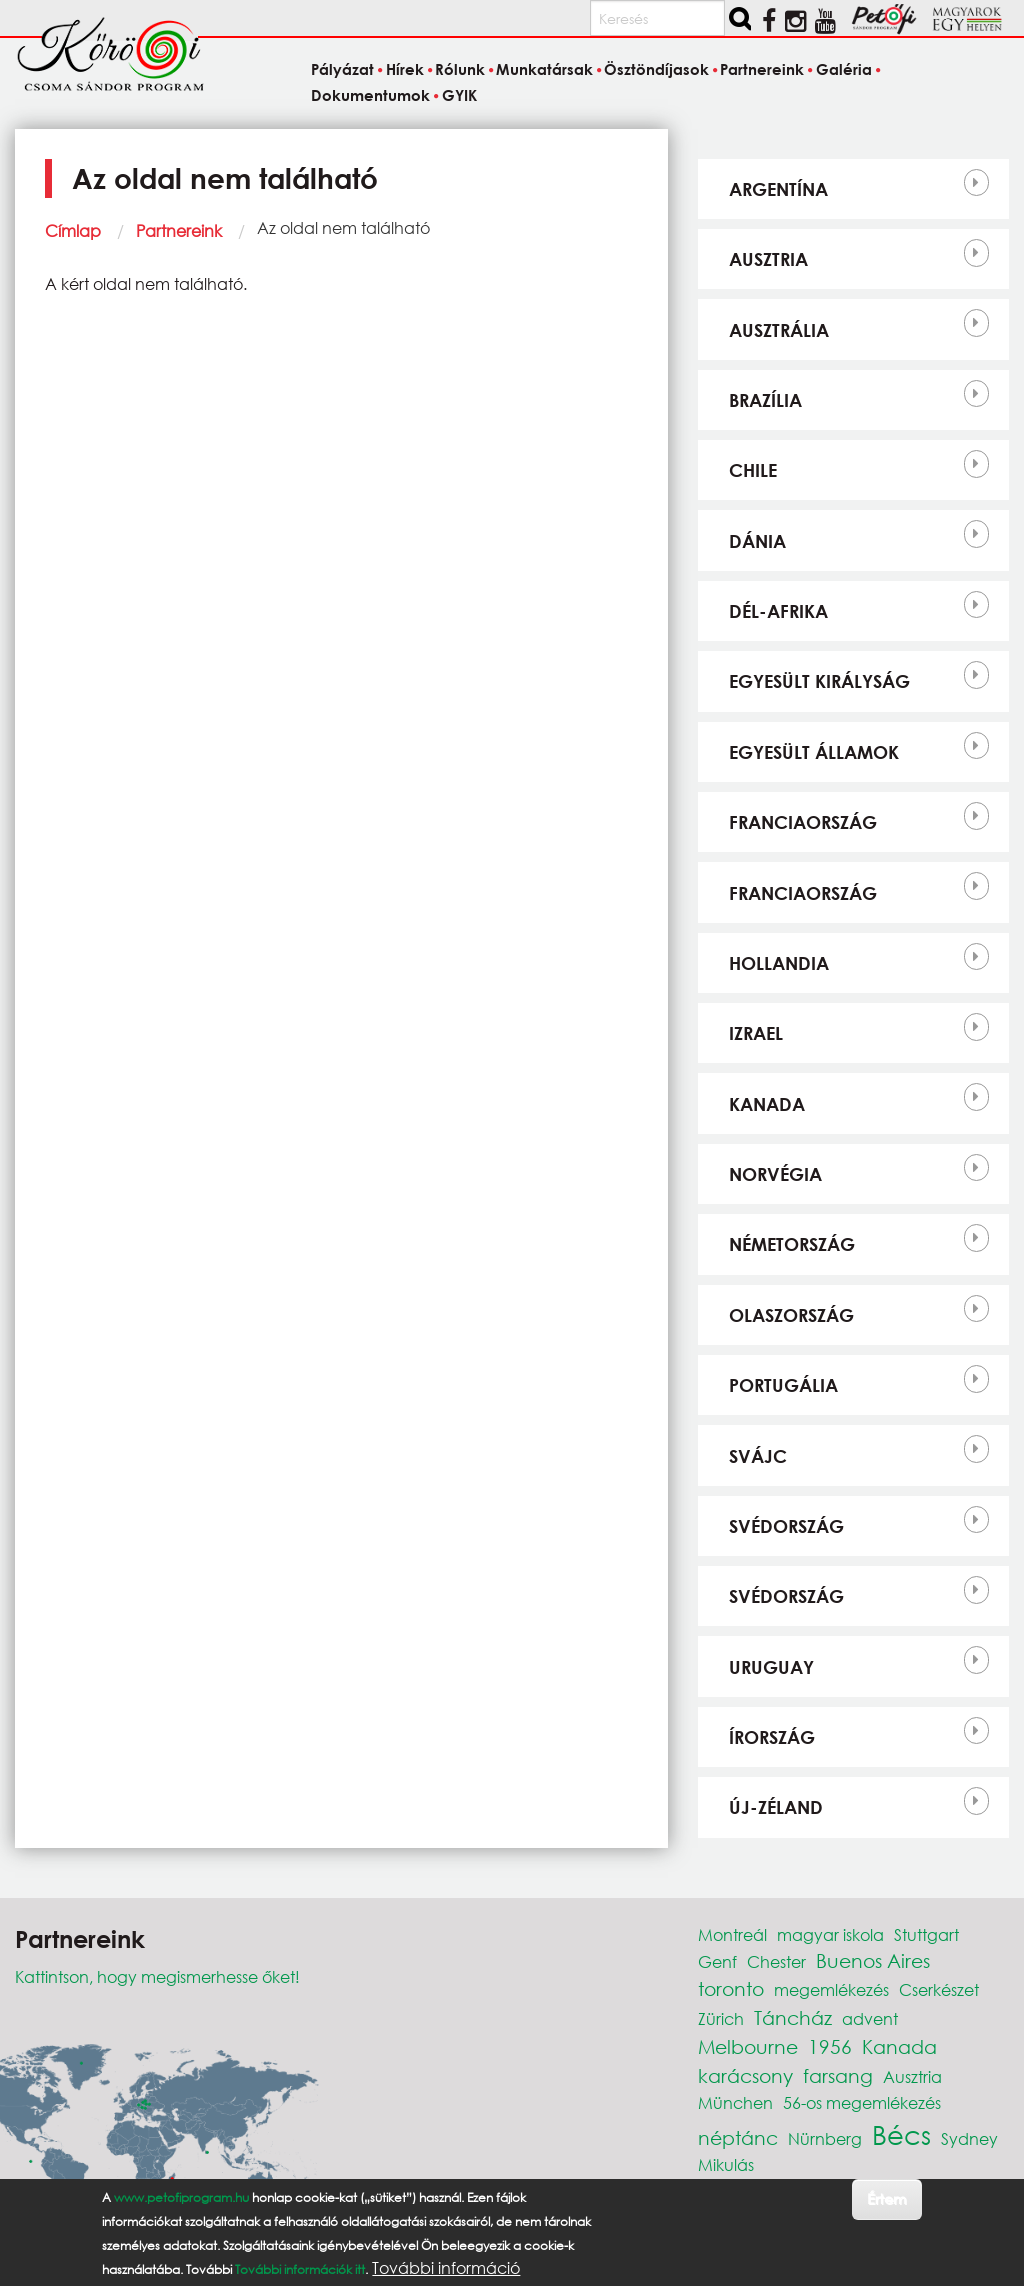 This screenshot has height=2286, width=1024. I want to click on Táncház, so click(793, 2017).